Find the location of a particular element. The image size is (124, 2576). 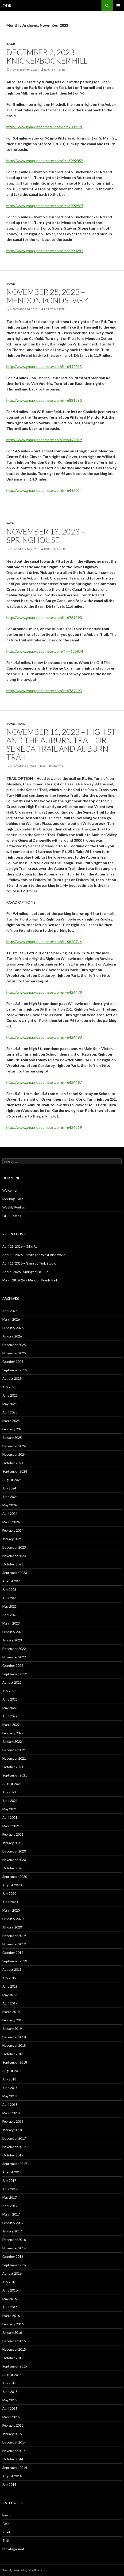

Event is located at coordinates (6, 2515).